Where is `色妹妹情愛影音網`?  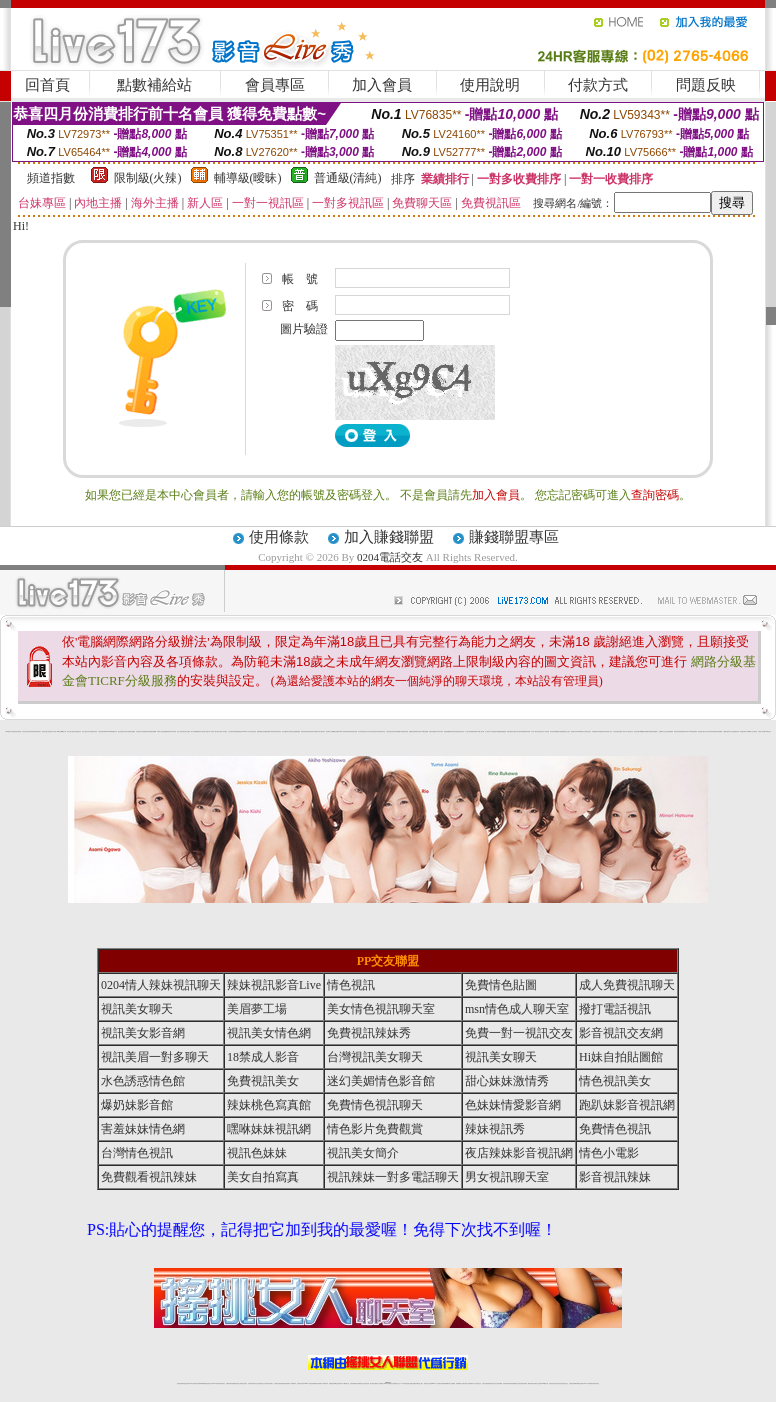
色妹妹情愛影音網 is located at coordinates (513, 1105).